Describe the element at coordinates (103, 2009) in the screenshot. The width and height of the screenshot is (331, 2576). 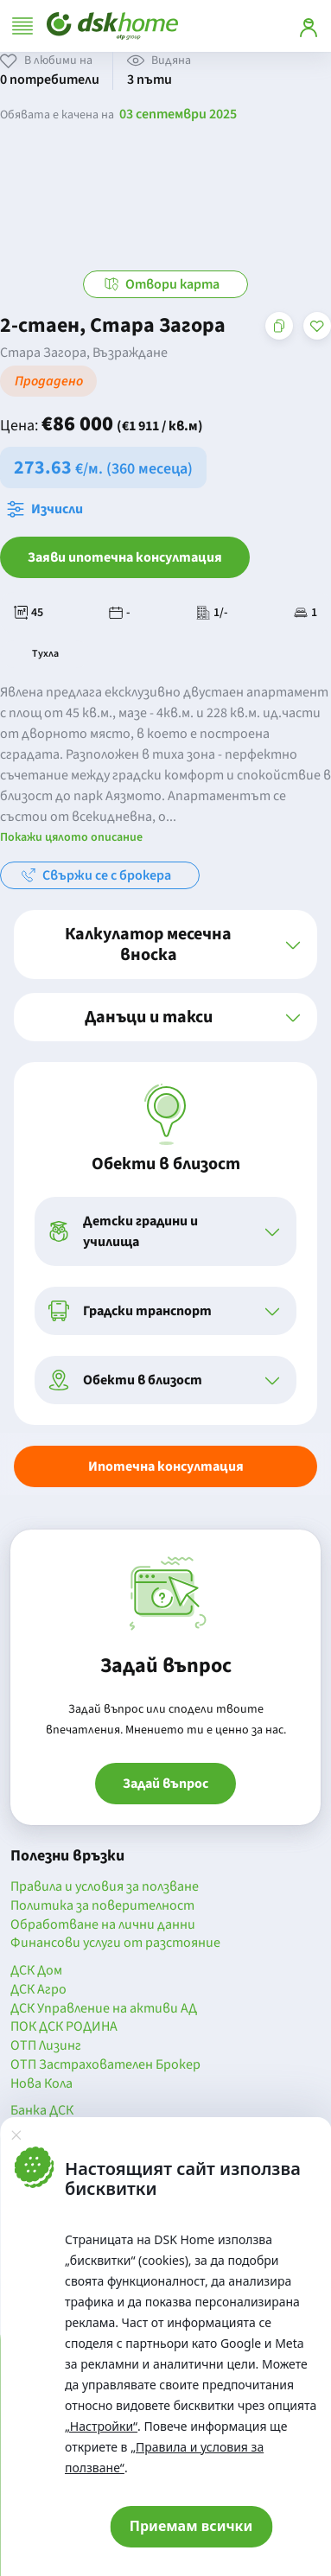
I see `ДСК Управление на активи АД` at that location.